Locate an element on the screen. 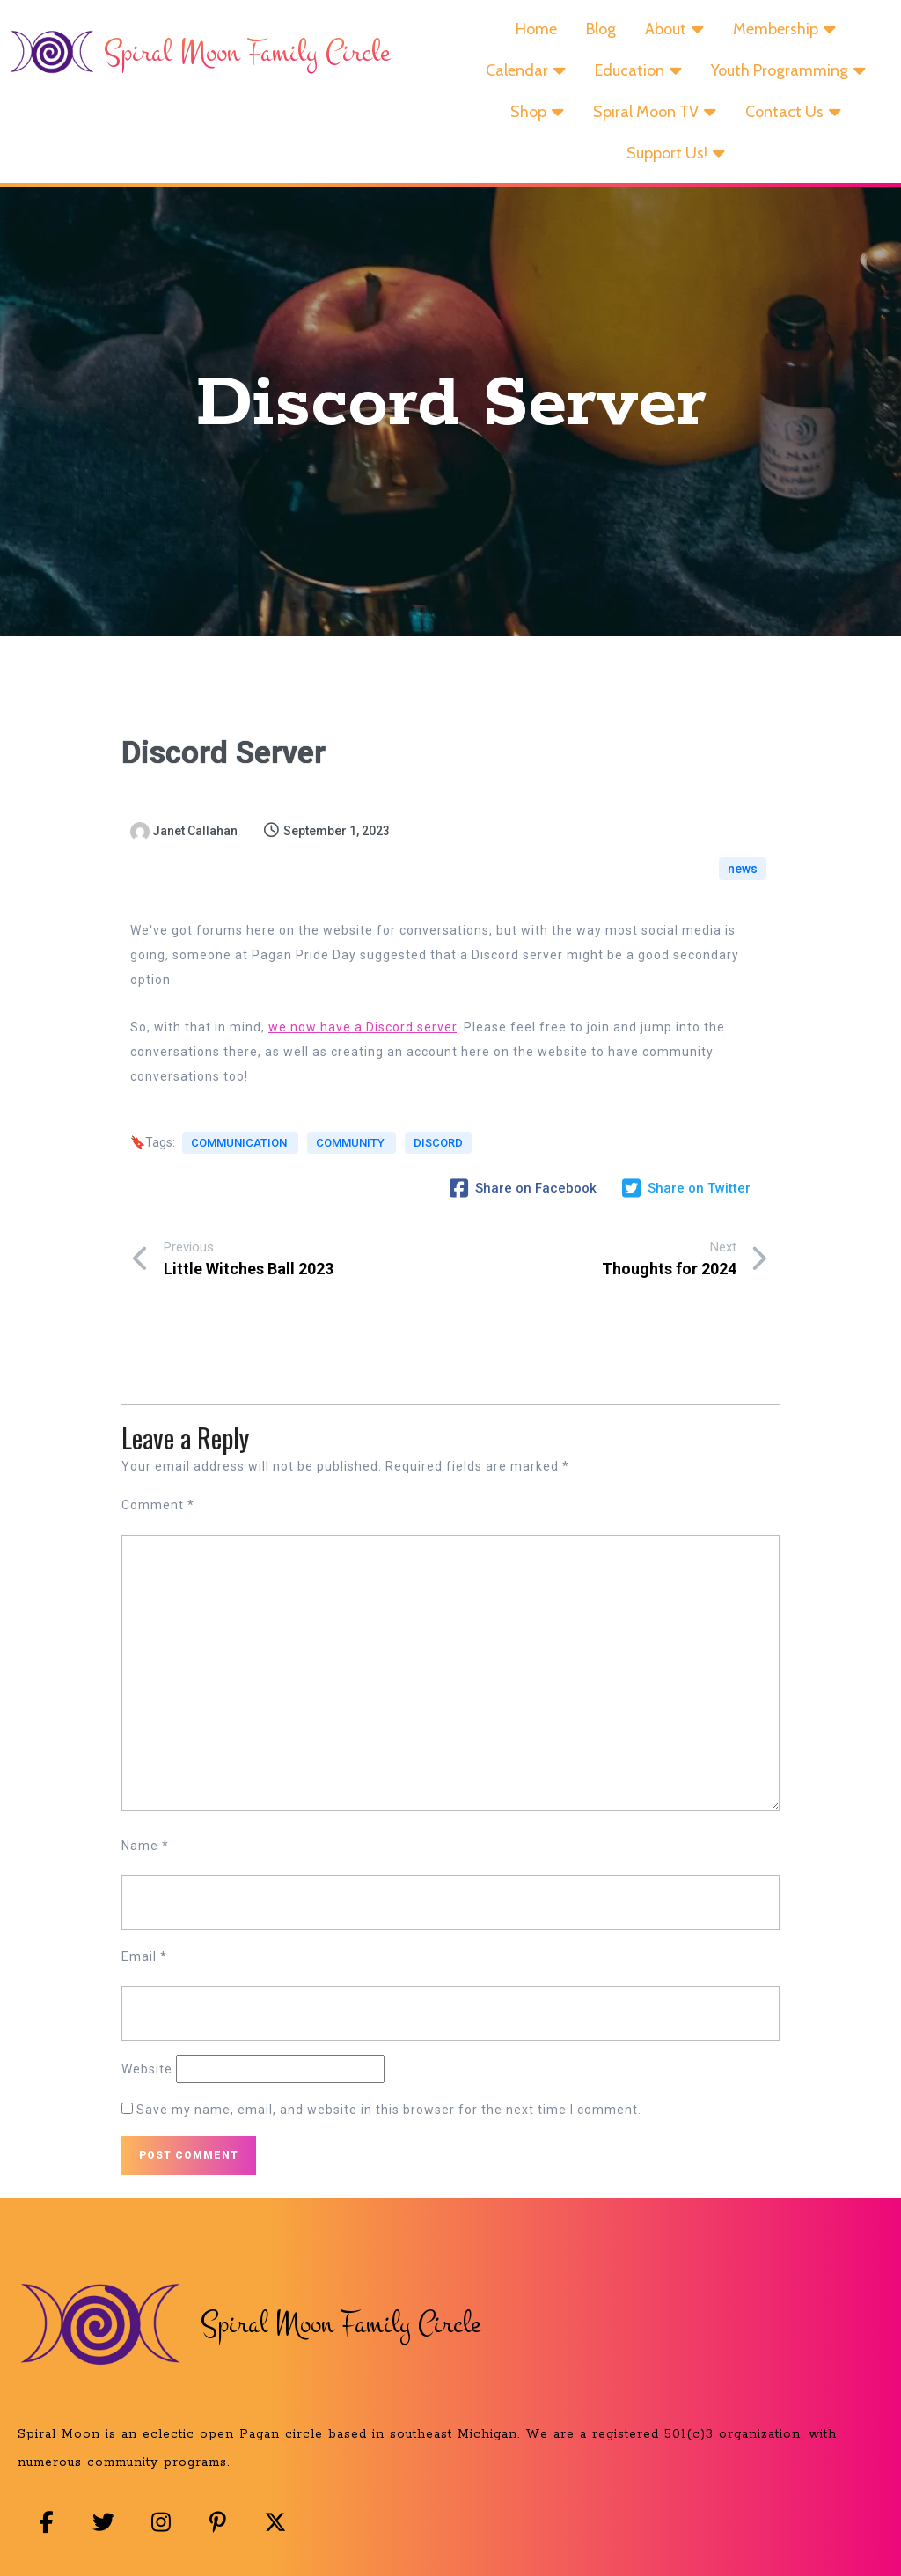 This screenshot has height=2576, width=901. Save my name, email, and website in this browser for the next time I comment. is located at coordinates (388, 2120).